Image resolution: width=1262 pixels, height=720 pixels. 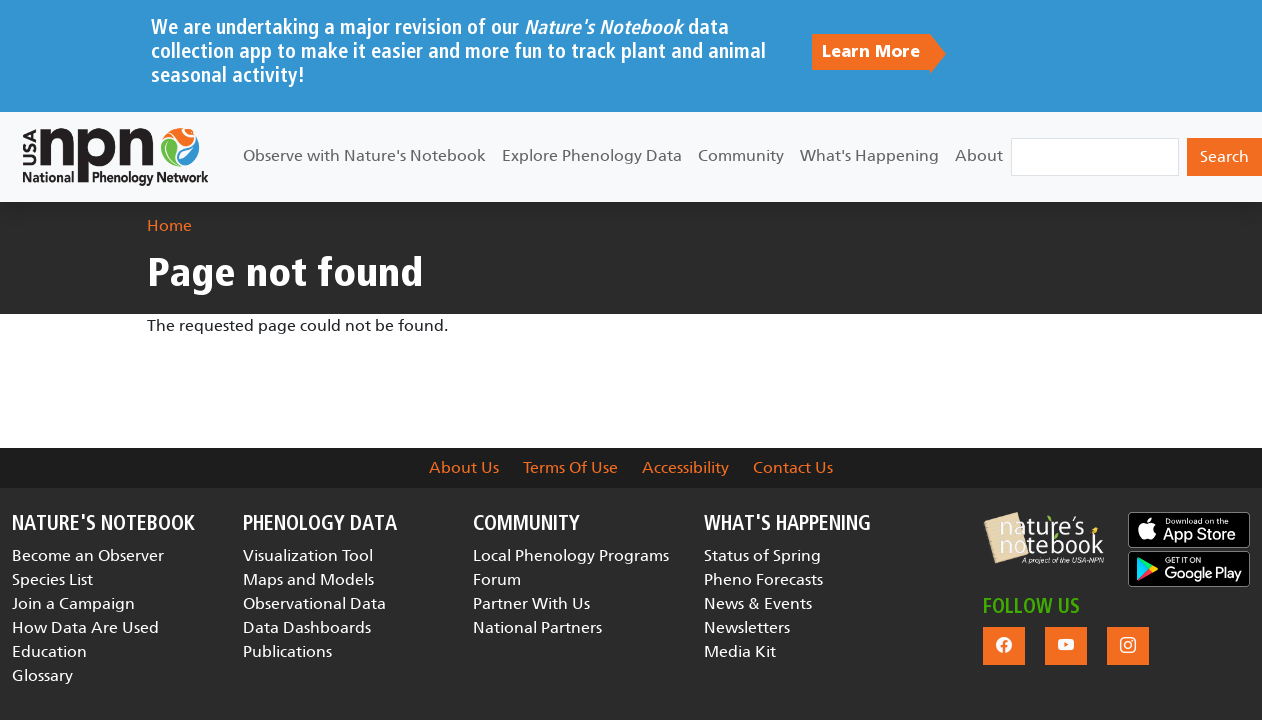 What do you see at coordinates (537, 627) in the screenshot?
I see `National Partners` at bounding box center [537, 627].